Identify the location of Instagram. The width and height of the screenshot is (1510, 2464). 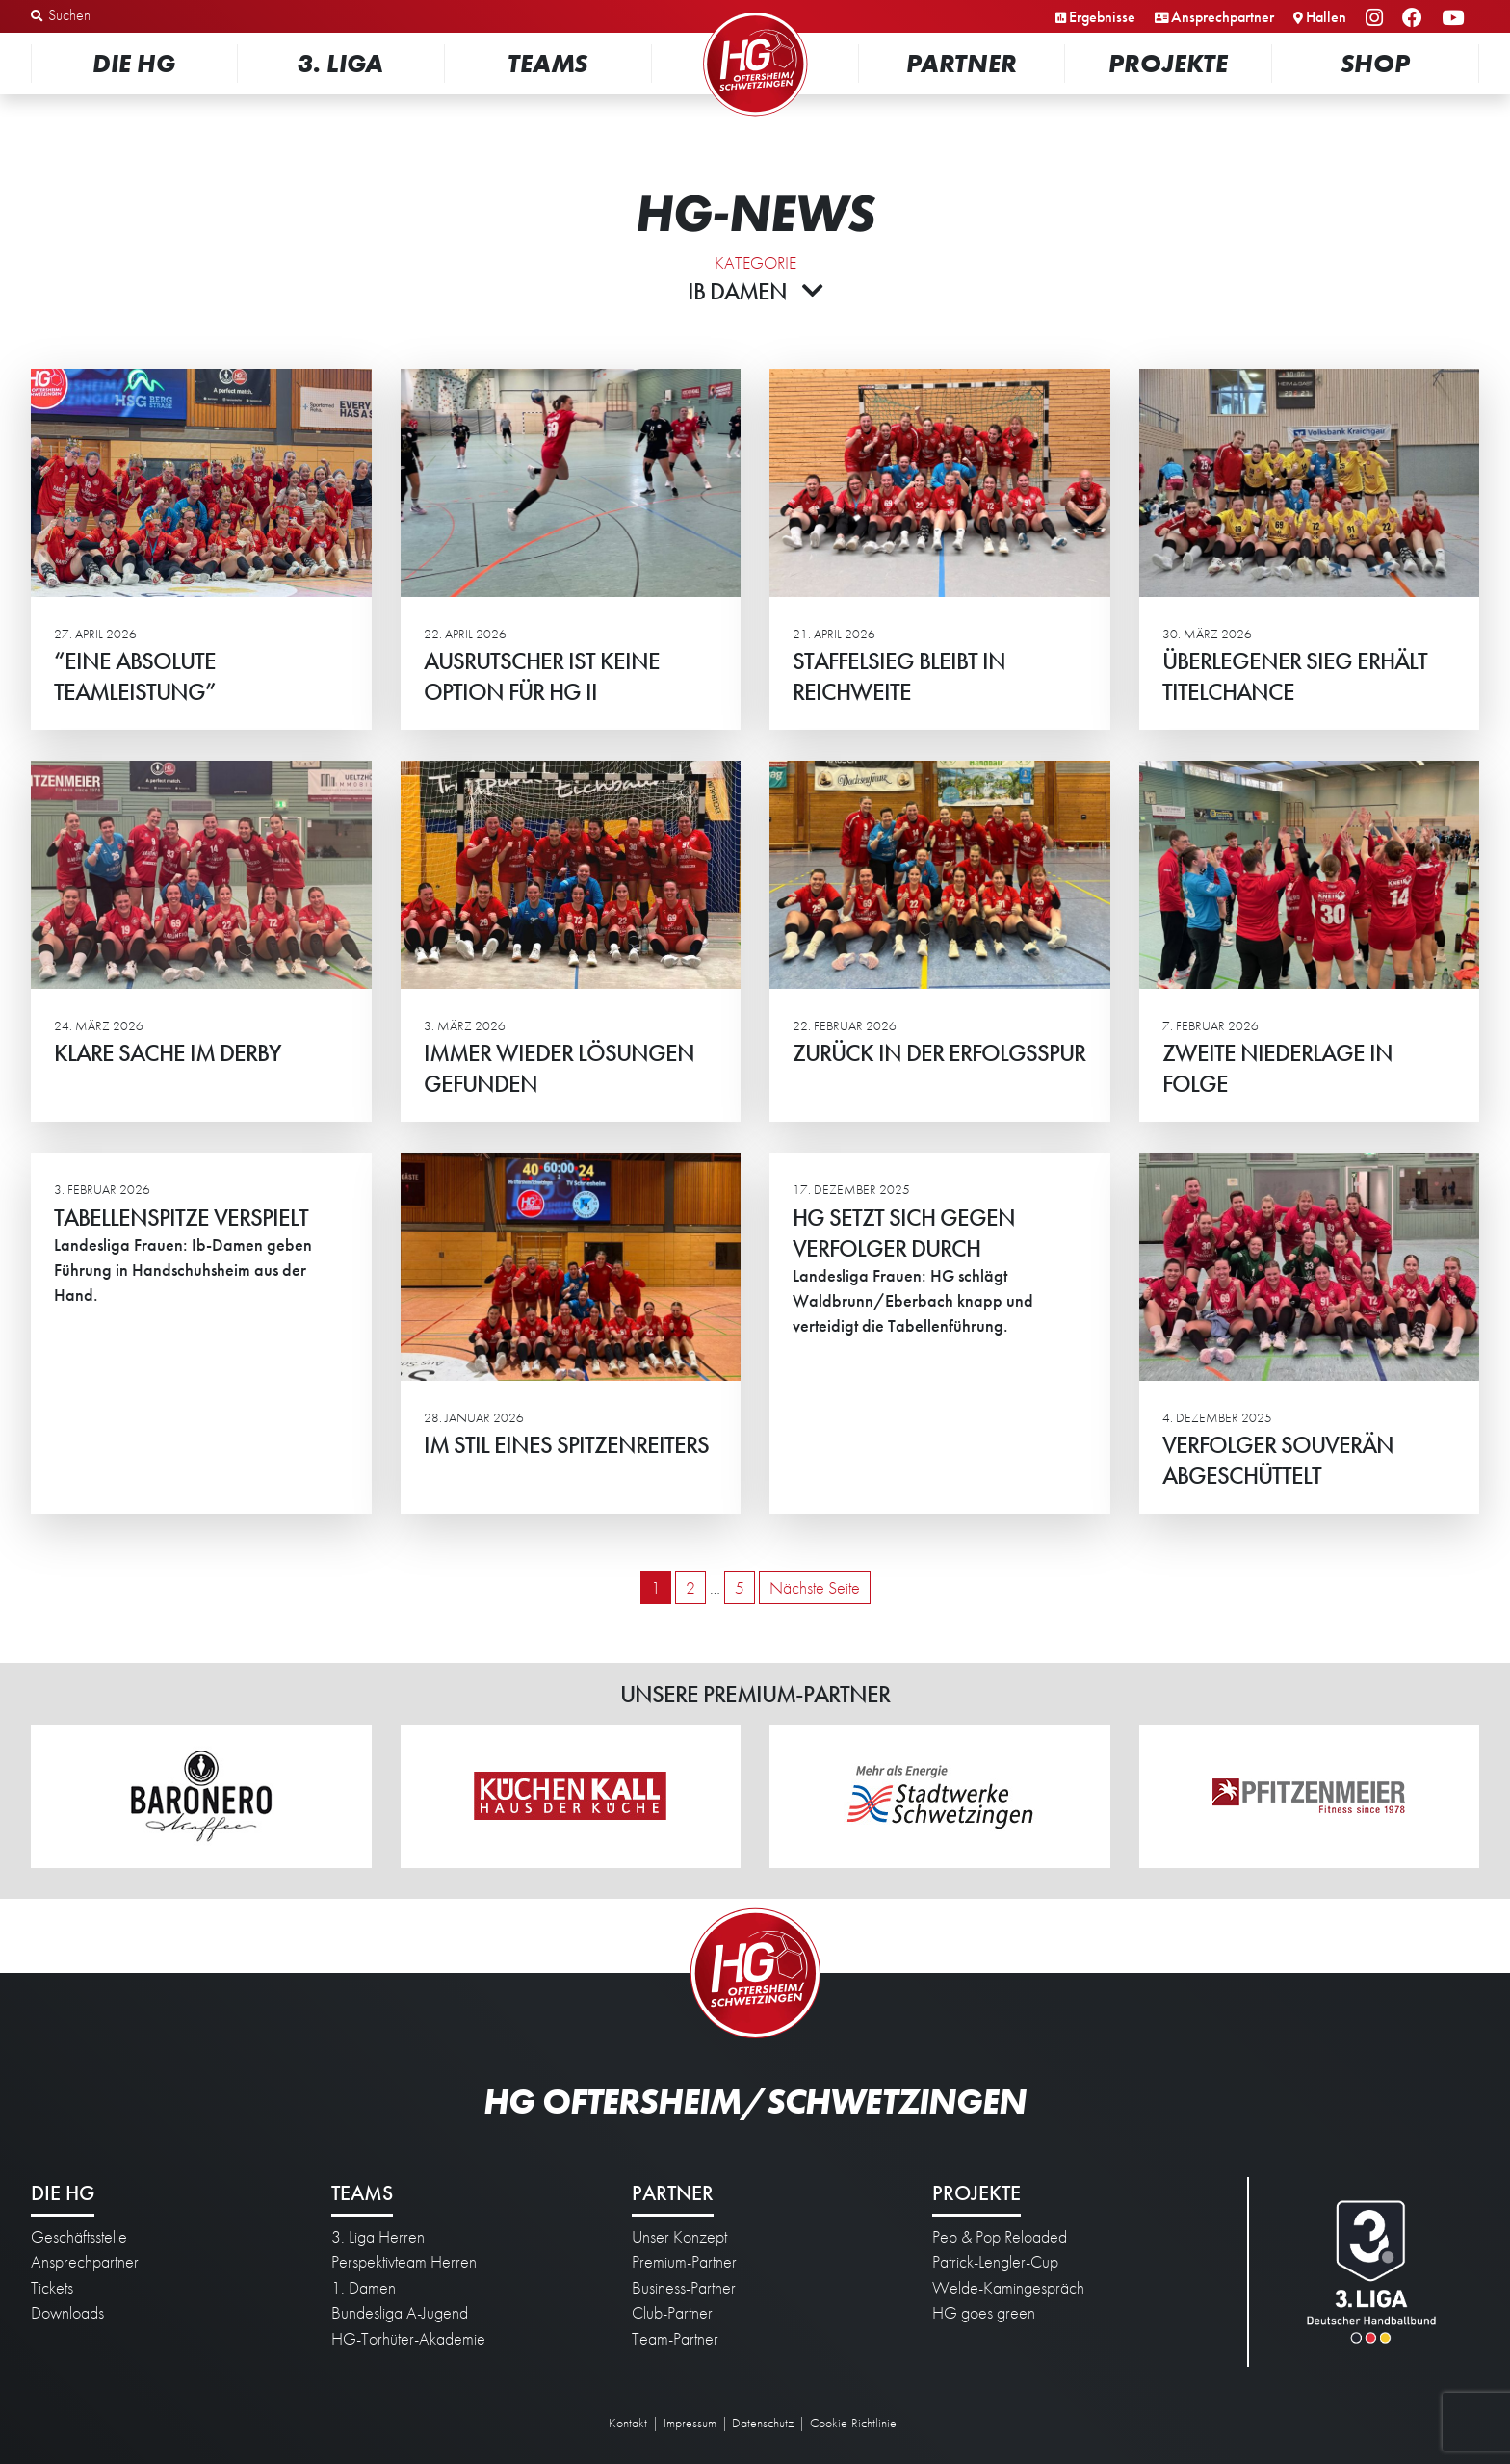
(1377, 19).